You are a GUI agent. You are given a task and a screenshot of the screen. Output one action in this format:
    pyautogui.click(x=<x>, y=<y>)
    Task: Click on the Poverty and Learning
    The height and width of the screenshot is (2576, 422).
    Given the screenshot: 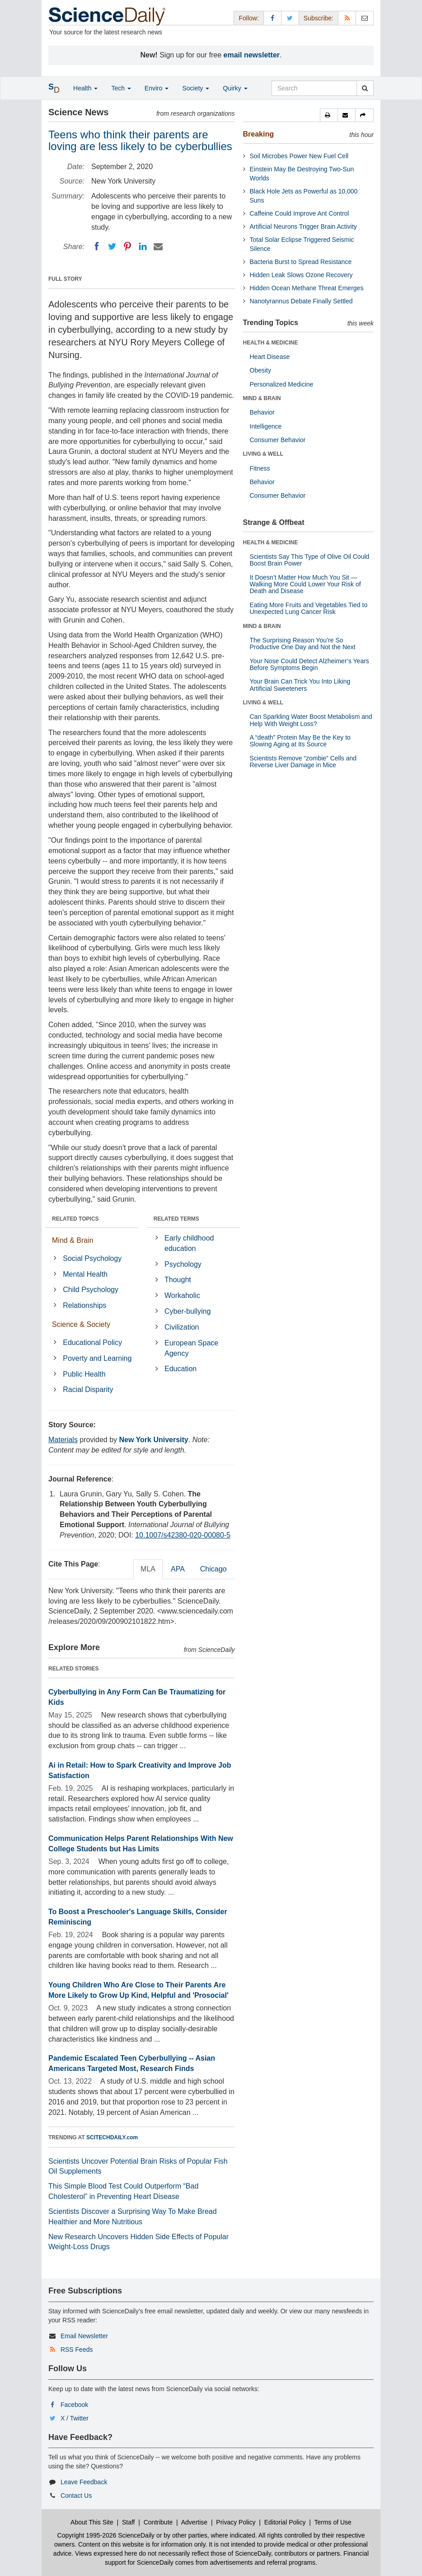 What is the action you would take?
    pyautogui.click(x=97, y=1358)
    